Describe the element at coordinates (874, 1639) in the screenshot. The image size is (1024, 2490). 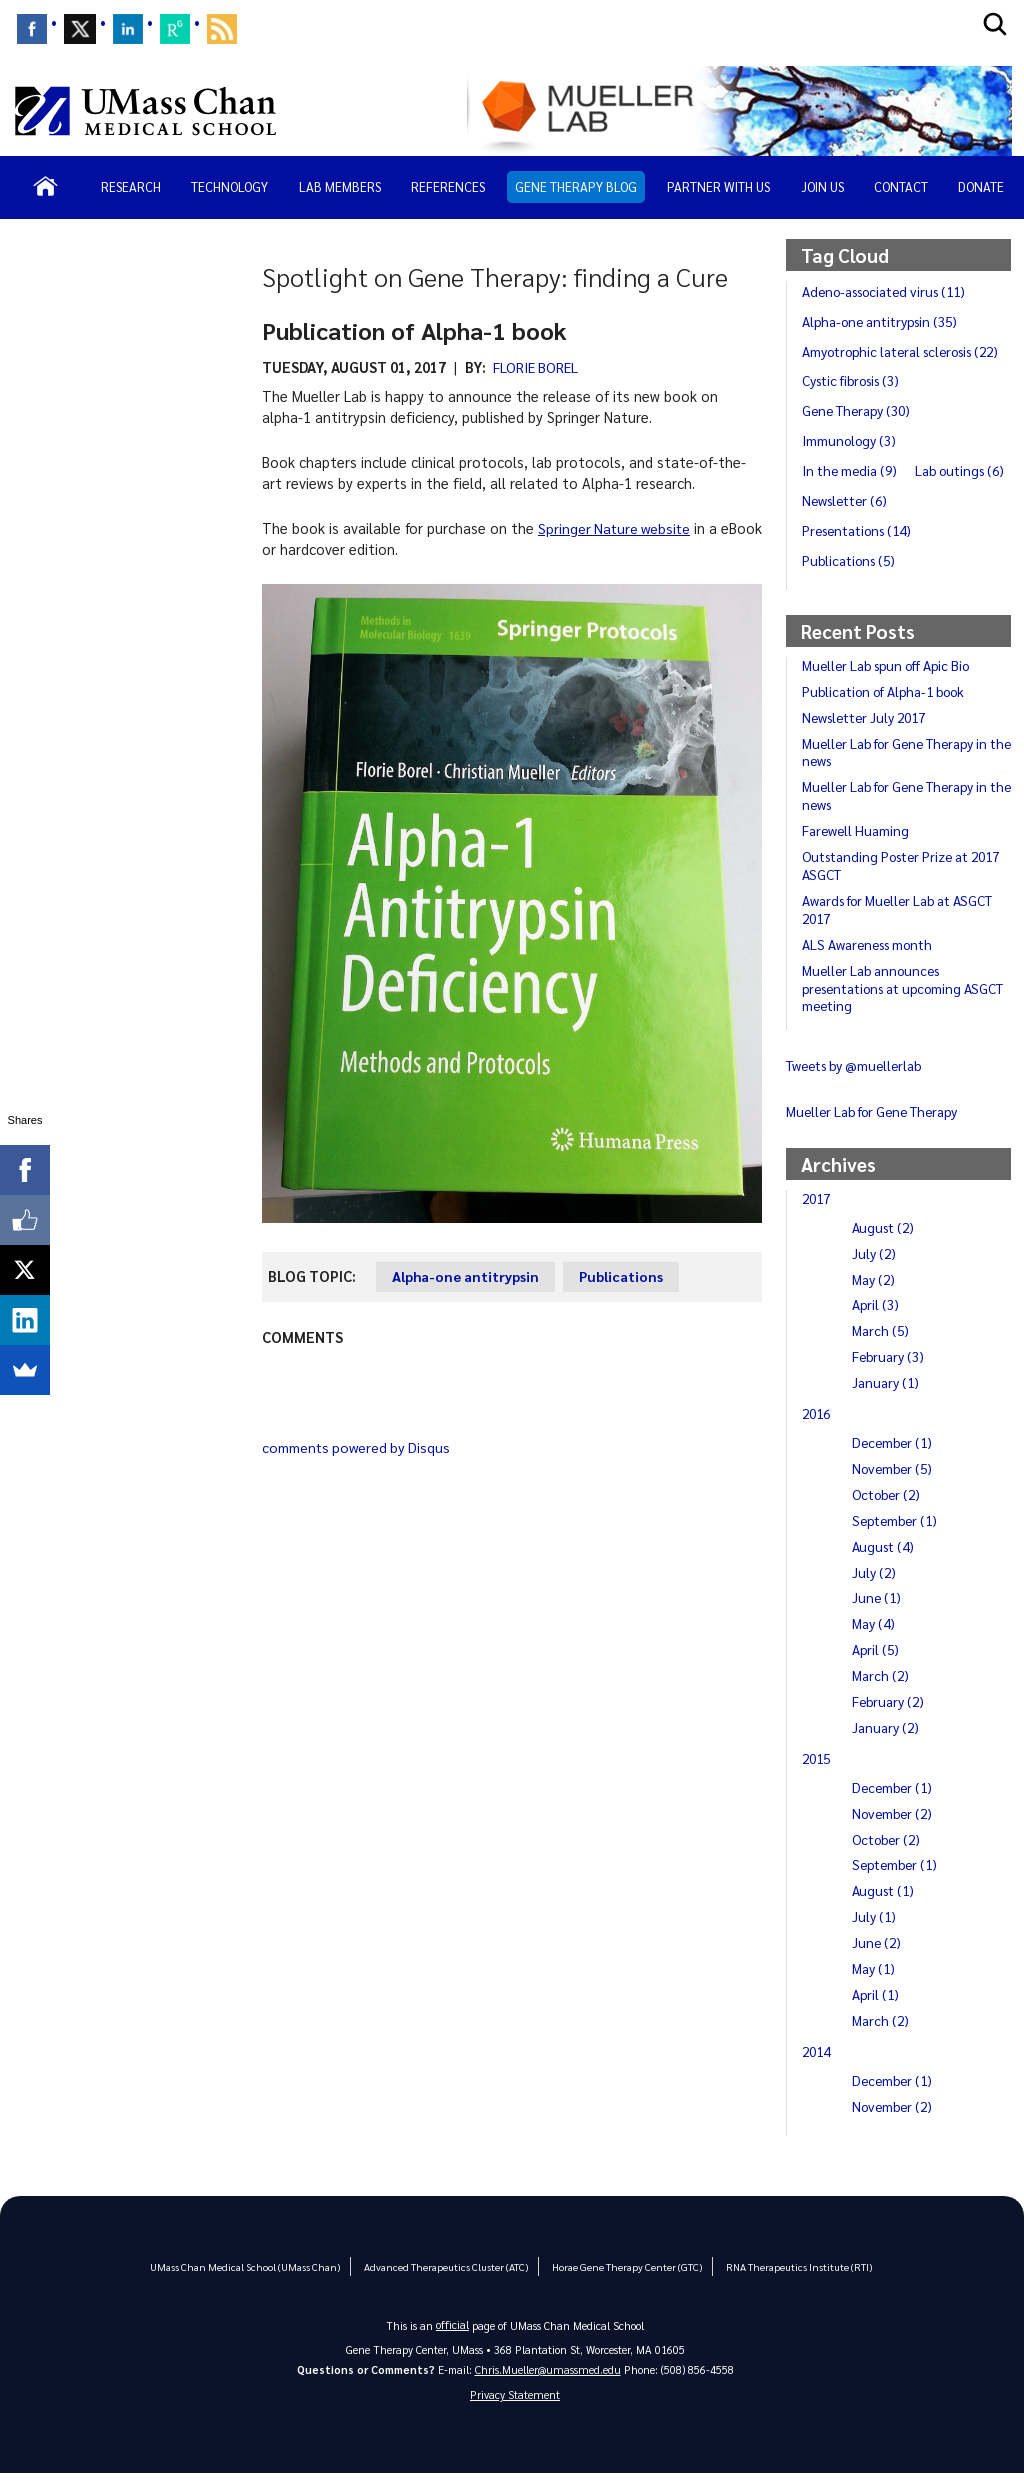
I see `May (4)` at that location.